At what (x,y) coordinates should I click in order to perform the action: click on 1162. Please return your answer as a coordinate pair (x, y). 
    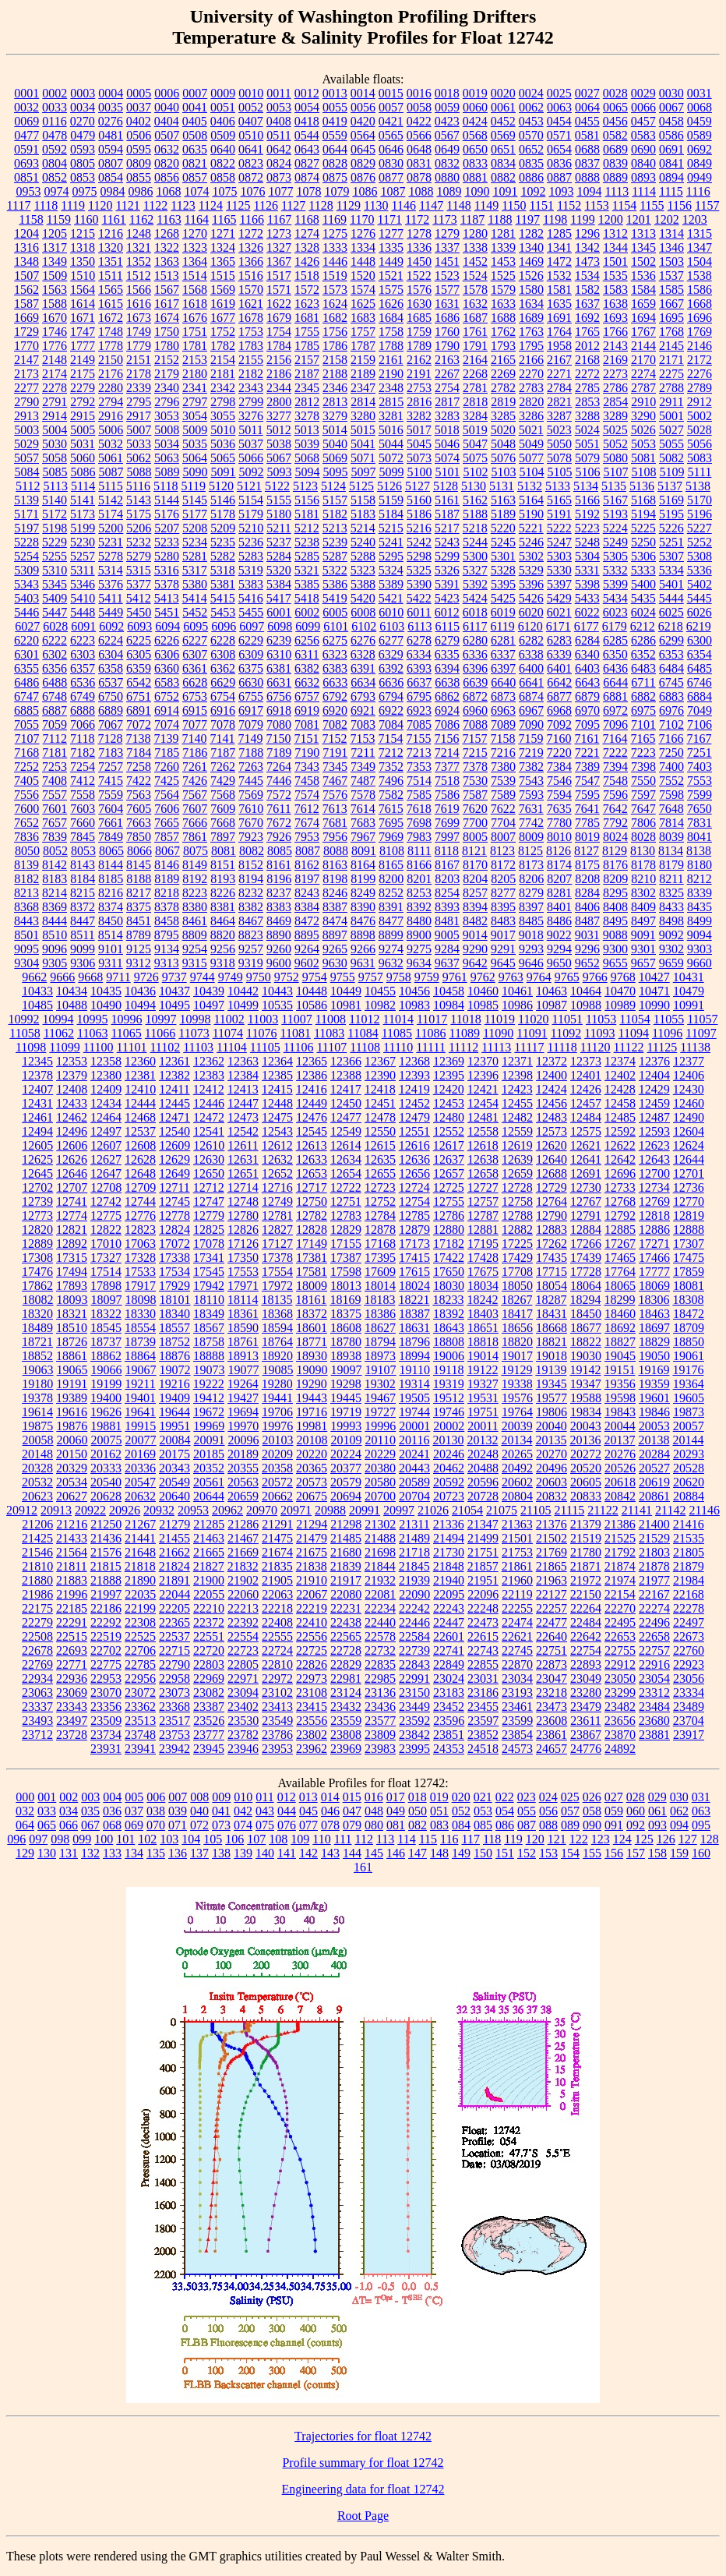
    Looking at the image, I should click on (141, 219).